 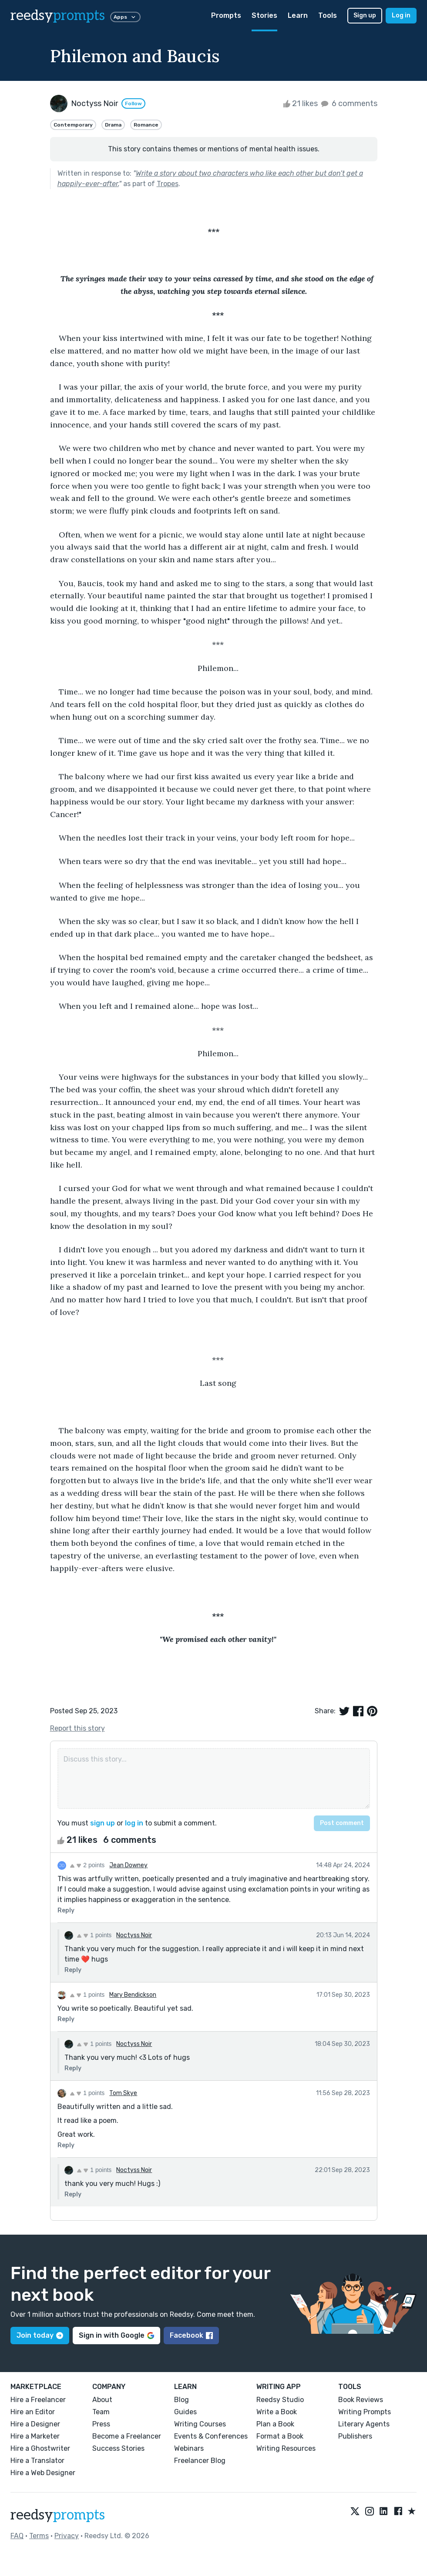 I want to click on Plan a Book, so click(x=275, y=2424).